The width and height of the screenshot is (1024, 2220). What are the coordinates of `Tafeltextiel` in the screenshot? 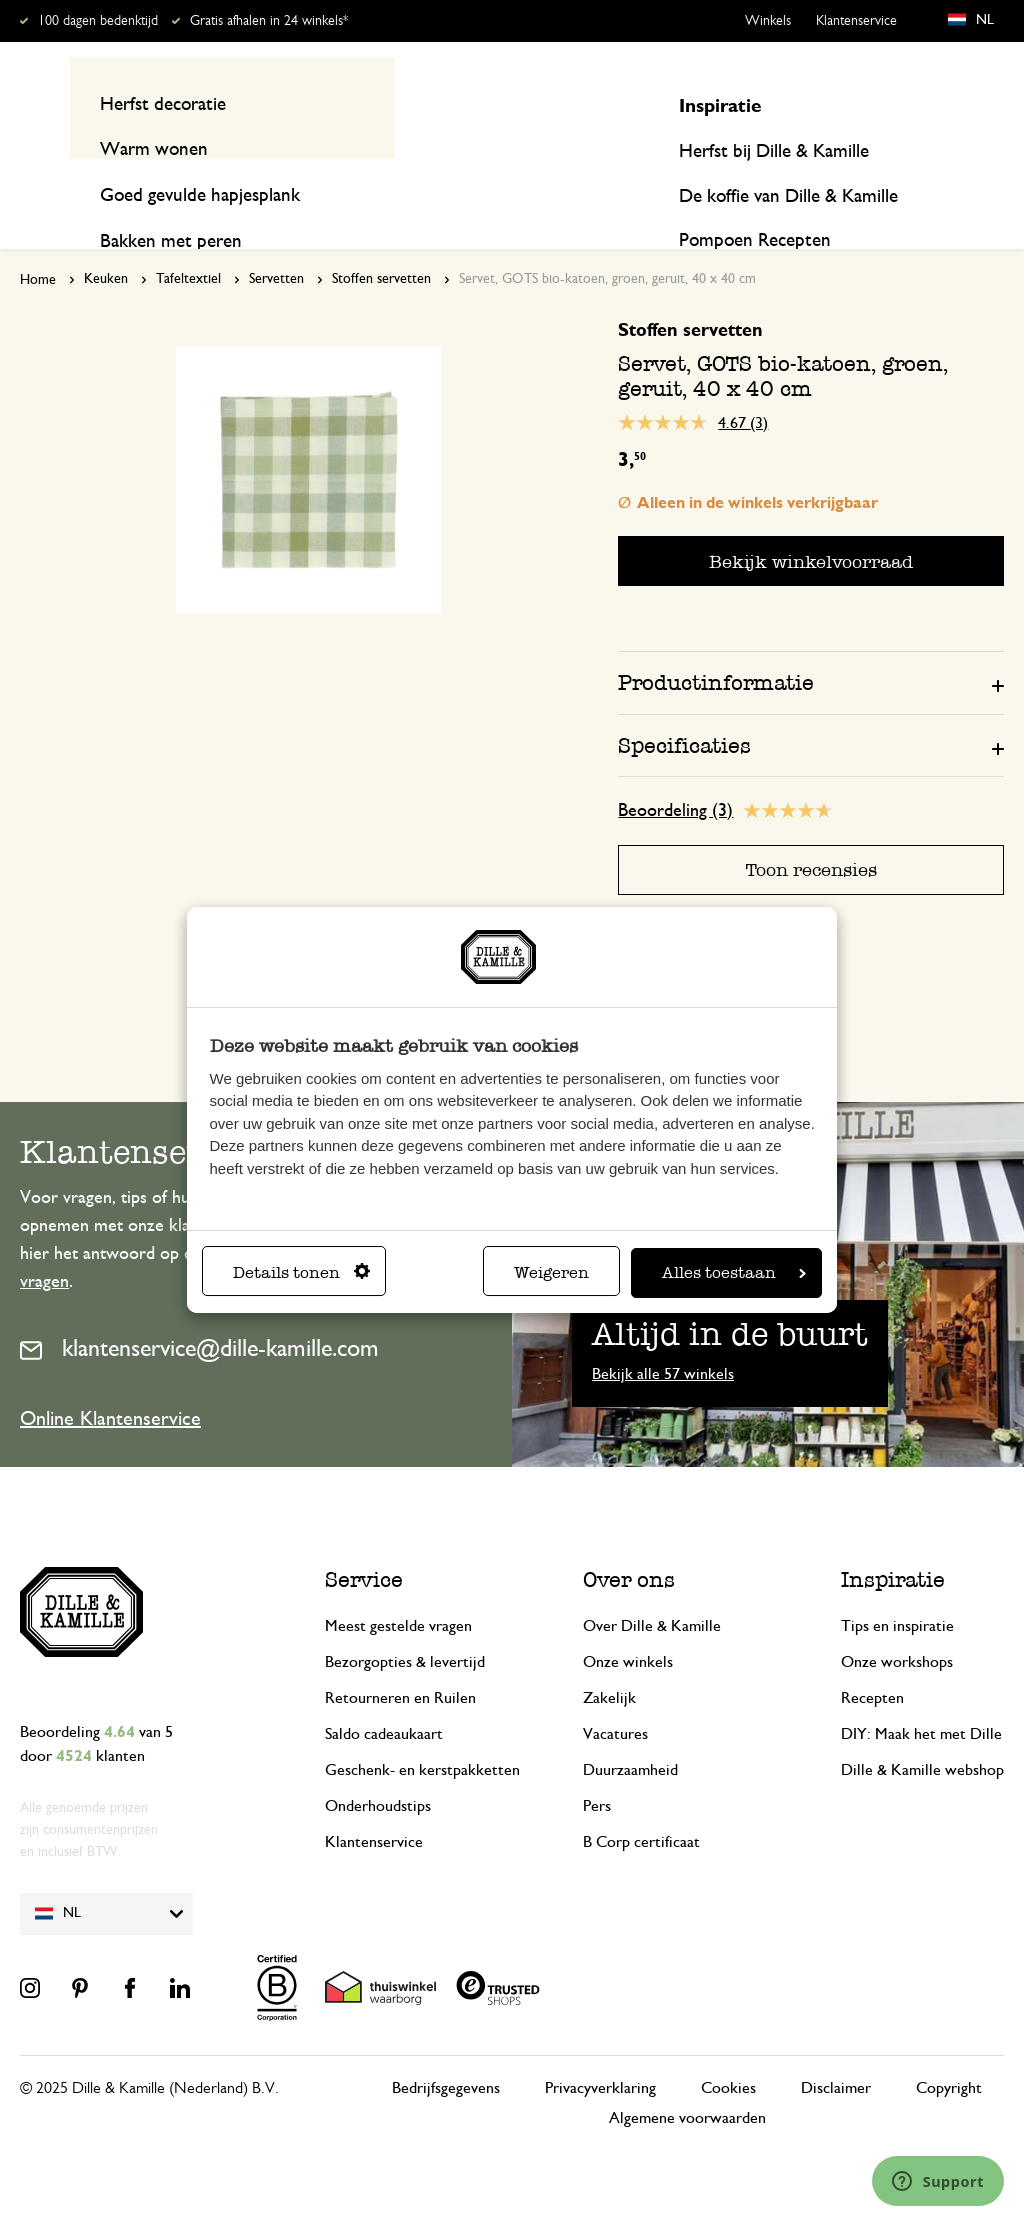 It's located at (188, 241).